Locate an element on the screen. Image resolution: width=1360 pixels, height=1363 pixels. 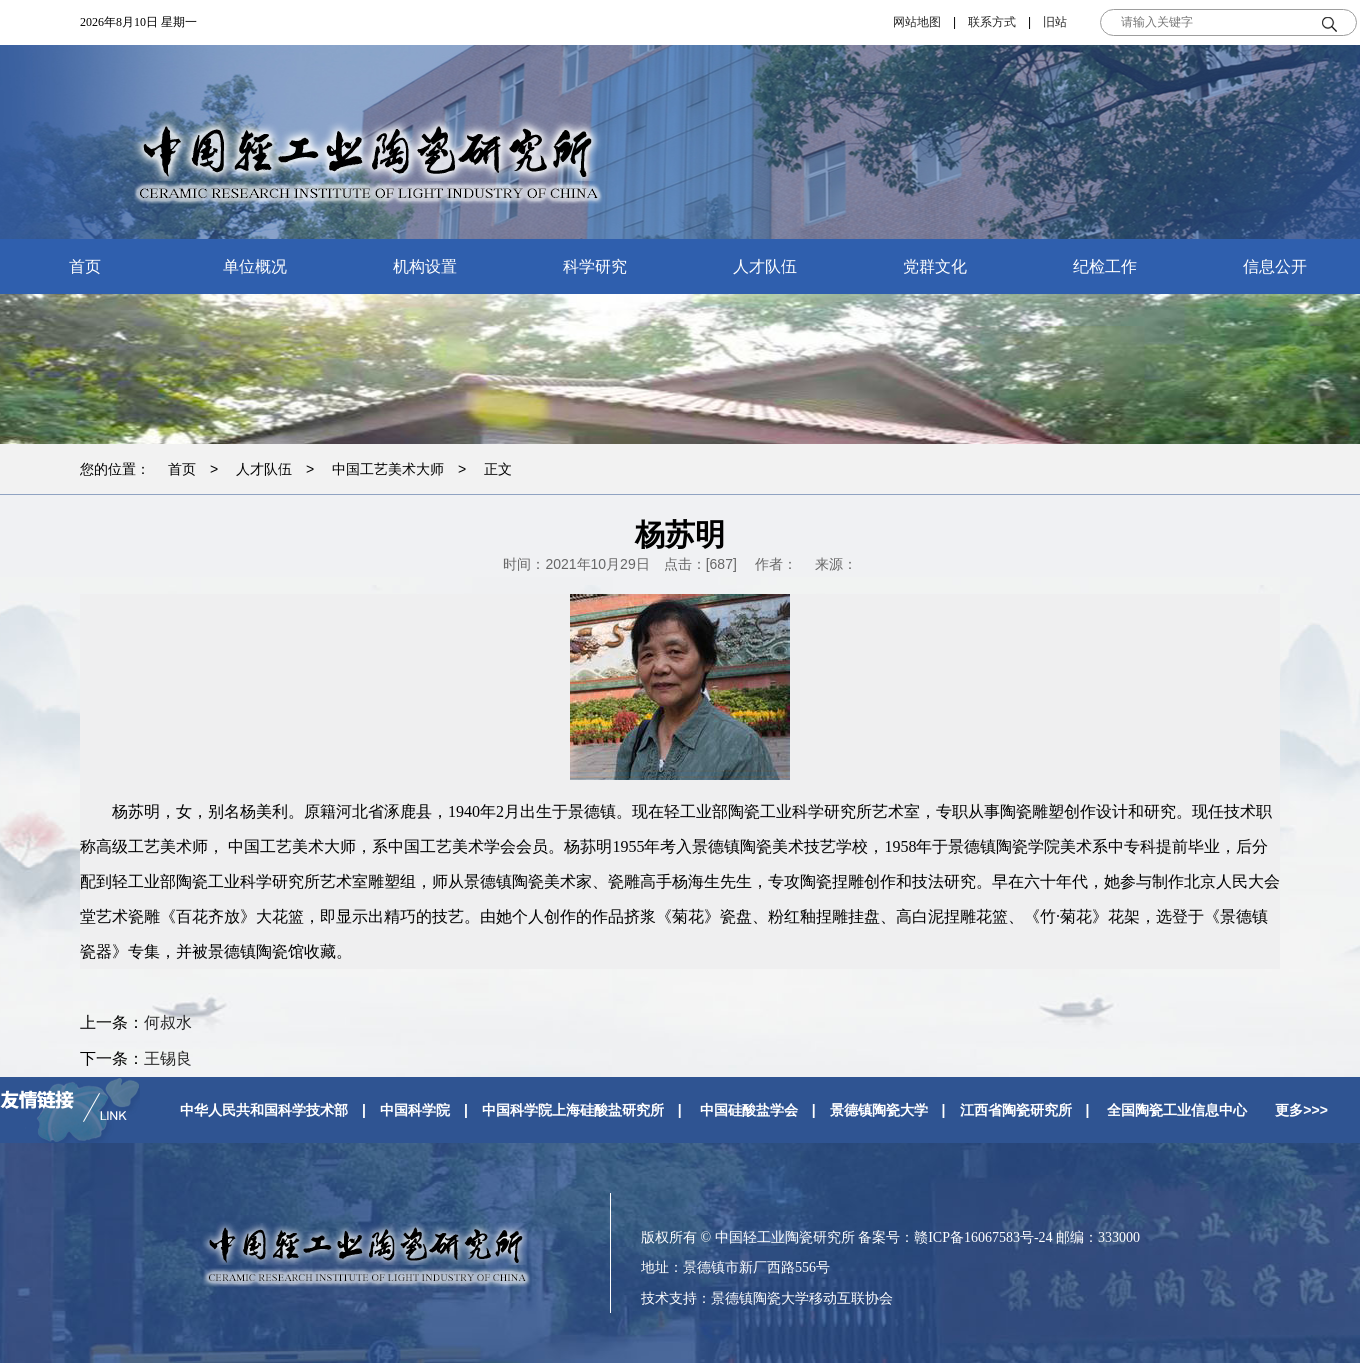
更多>>> is located at coordinates (1301, 1110).